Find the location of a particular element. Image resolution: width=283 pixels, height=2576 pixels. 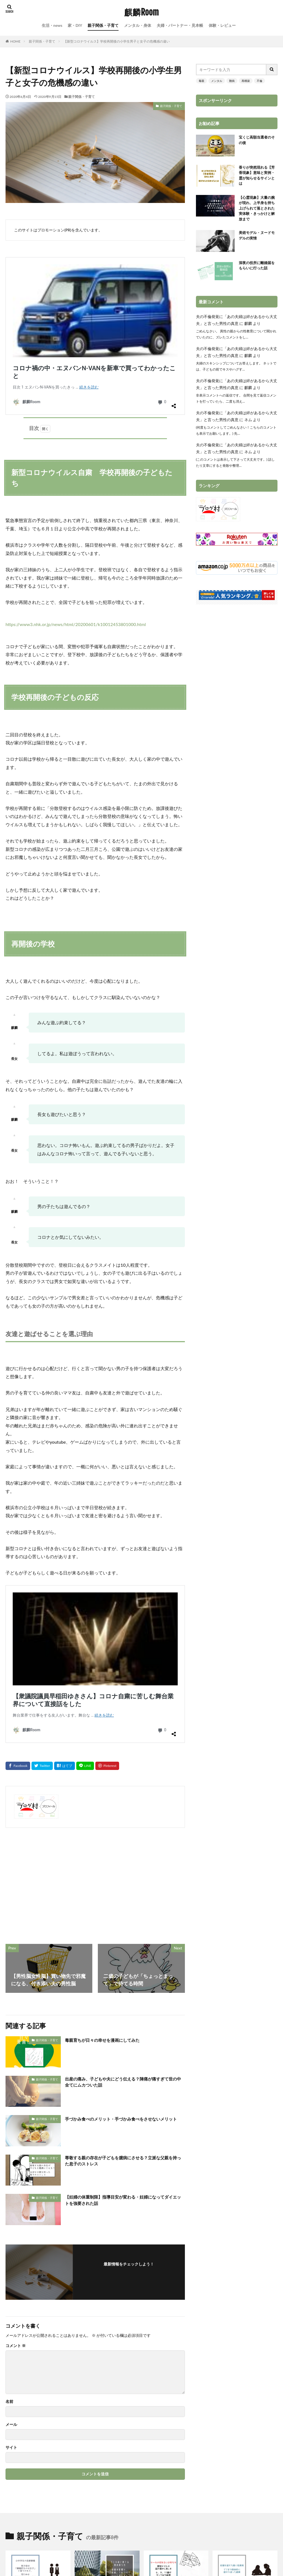

出産の痛み、子どもや夫にどう伝える？陣痛が痛すぎて世の中全てにムカついた話 is located at coordinates (124, 1809).